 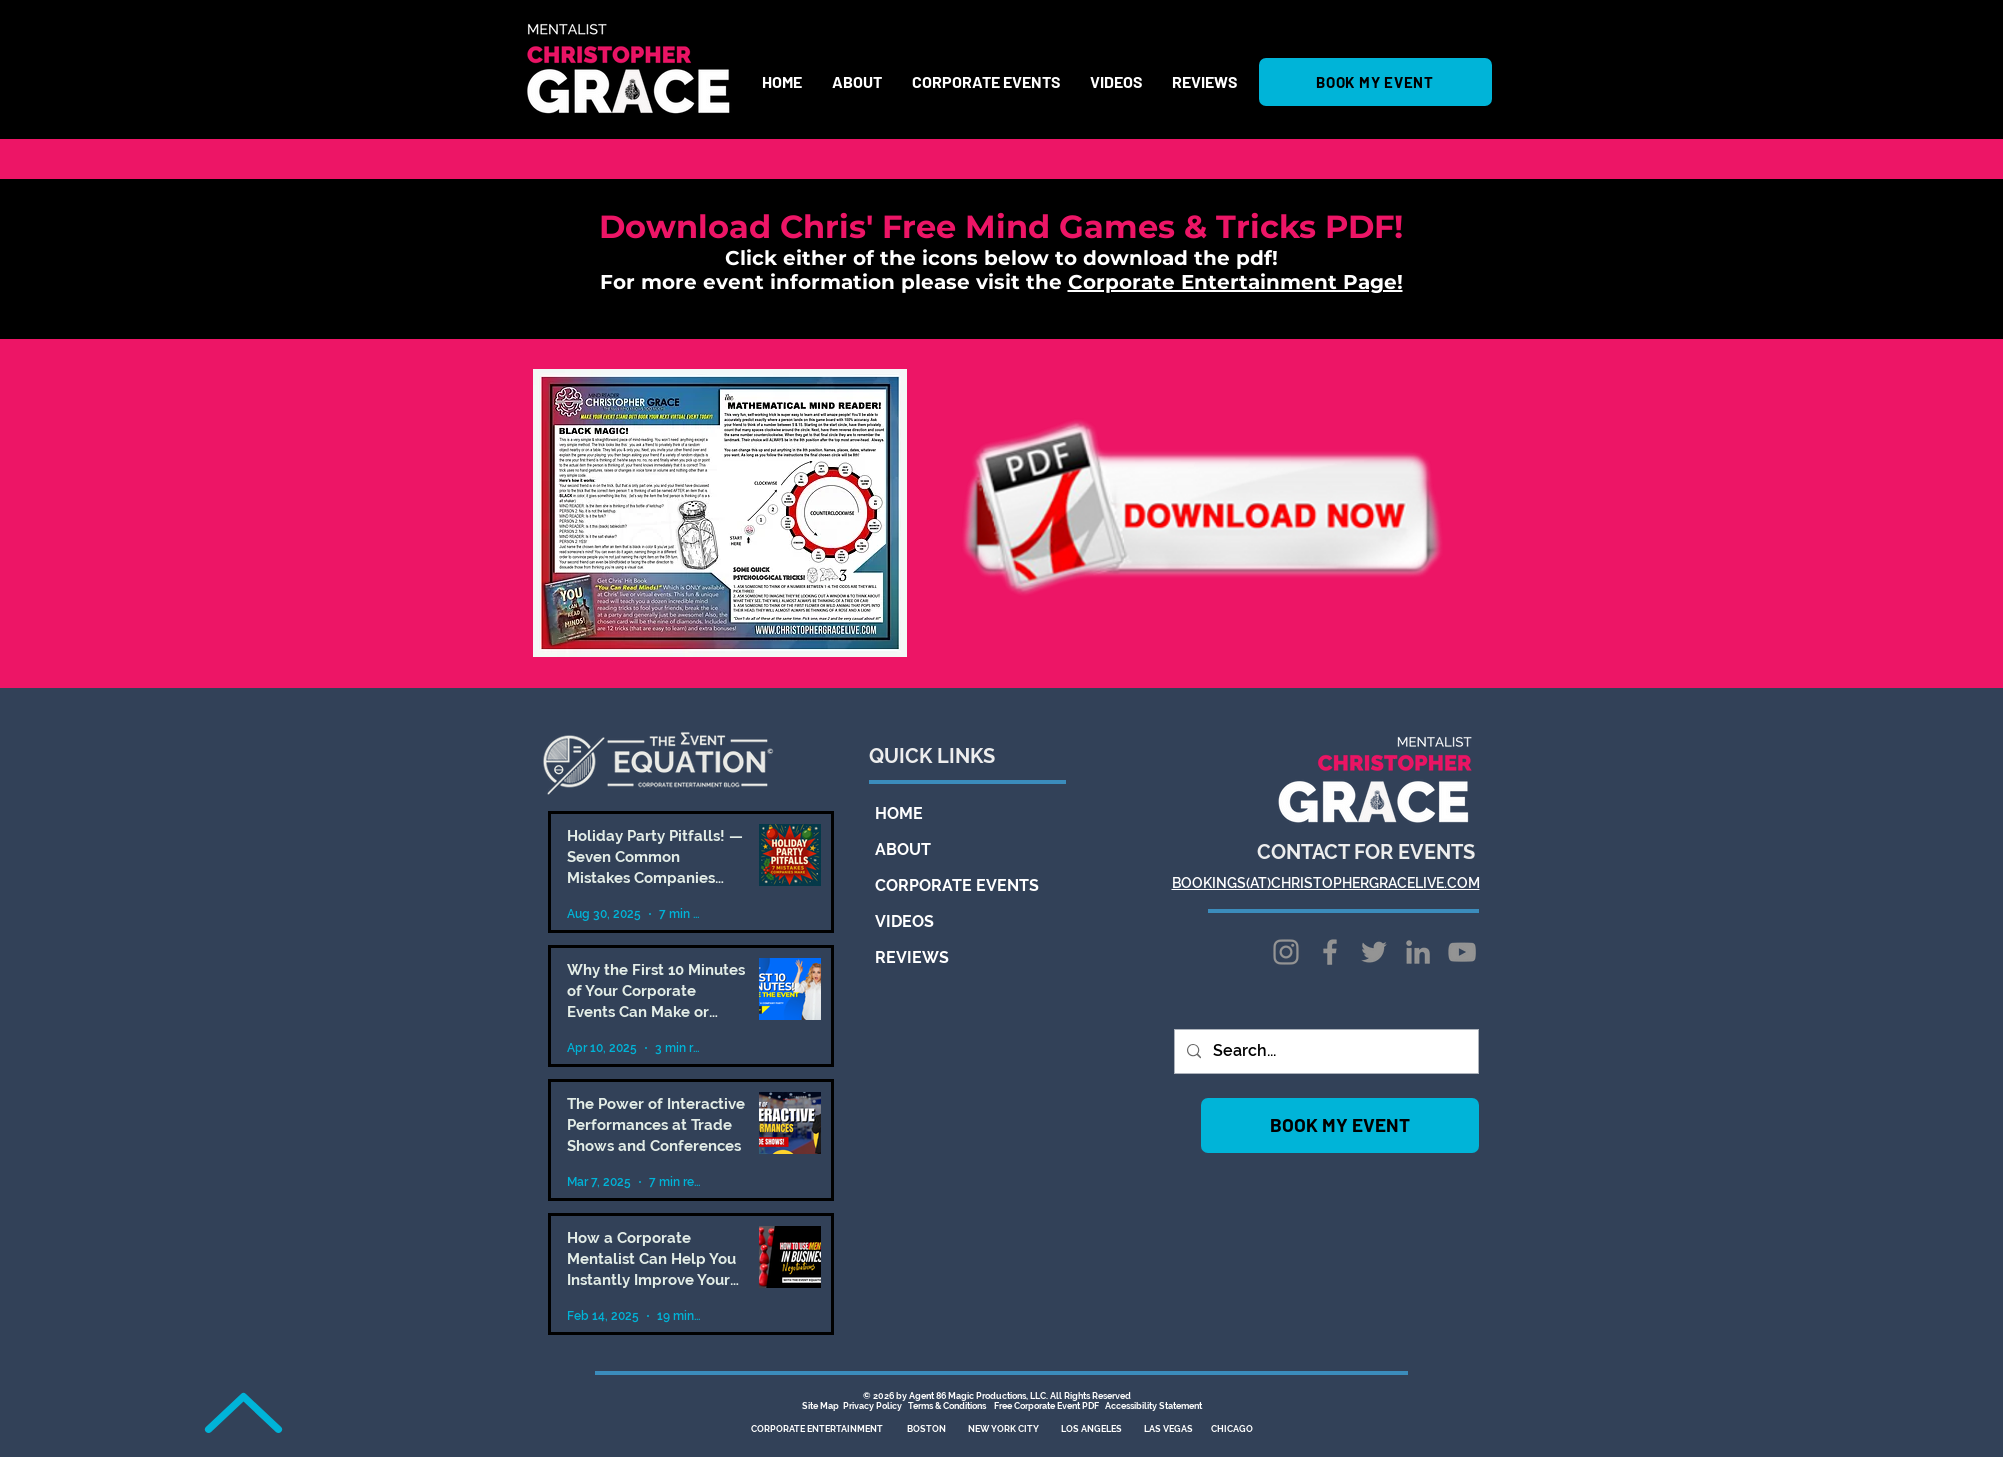 What do you see at coordinates (1375, 82) in the screenshot?
I see `[BOOK MY EVENT]` at bounding box center [1375, 82].